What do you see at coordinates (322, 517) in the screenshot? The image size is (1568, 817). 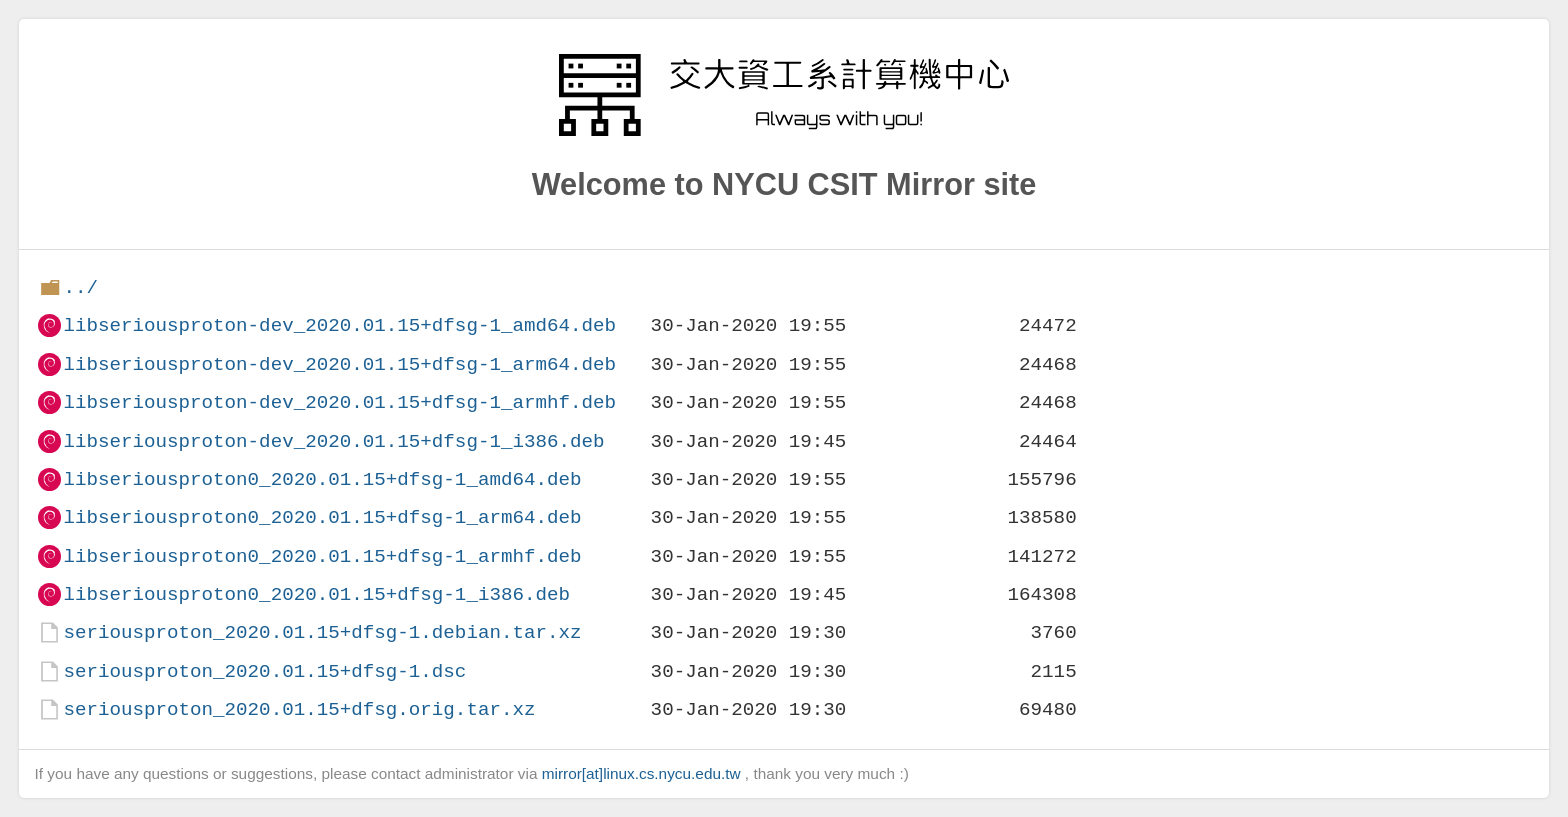 I see `libseriousproton0_2020.01.15+dfsg-1_arm64.deb` at bounding box center [322, 517].